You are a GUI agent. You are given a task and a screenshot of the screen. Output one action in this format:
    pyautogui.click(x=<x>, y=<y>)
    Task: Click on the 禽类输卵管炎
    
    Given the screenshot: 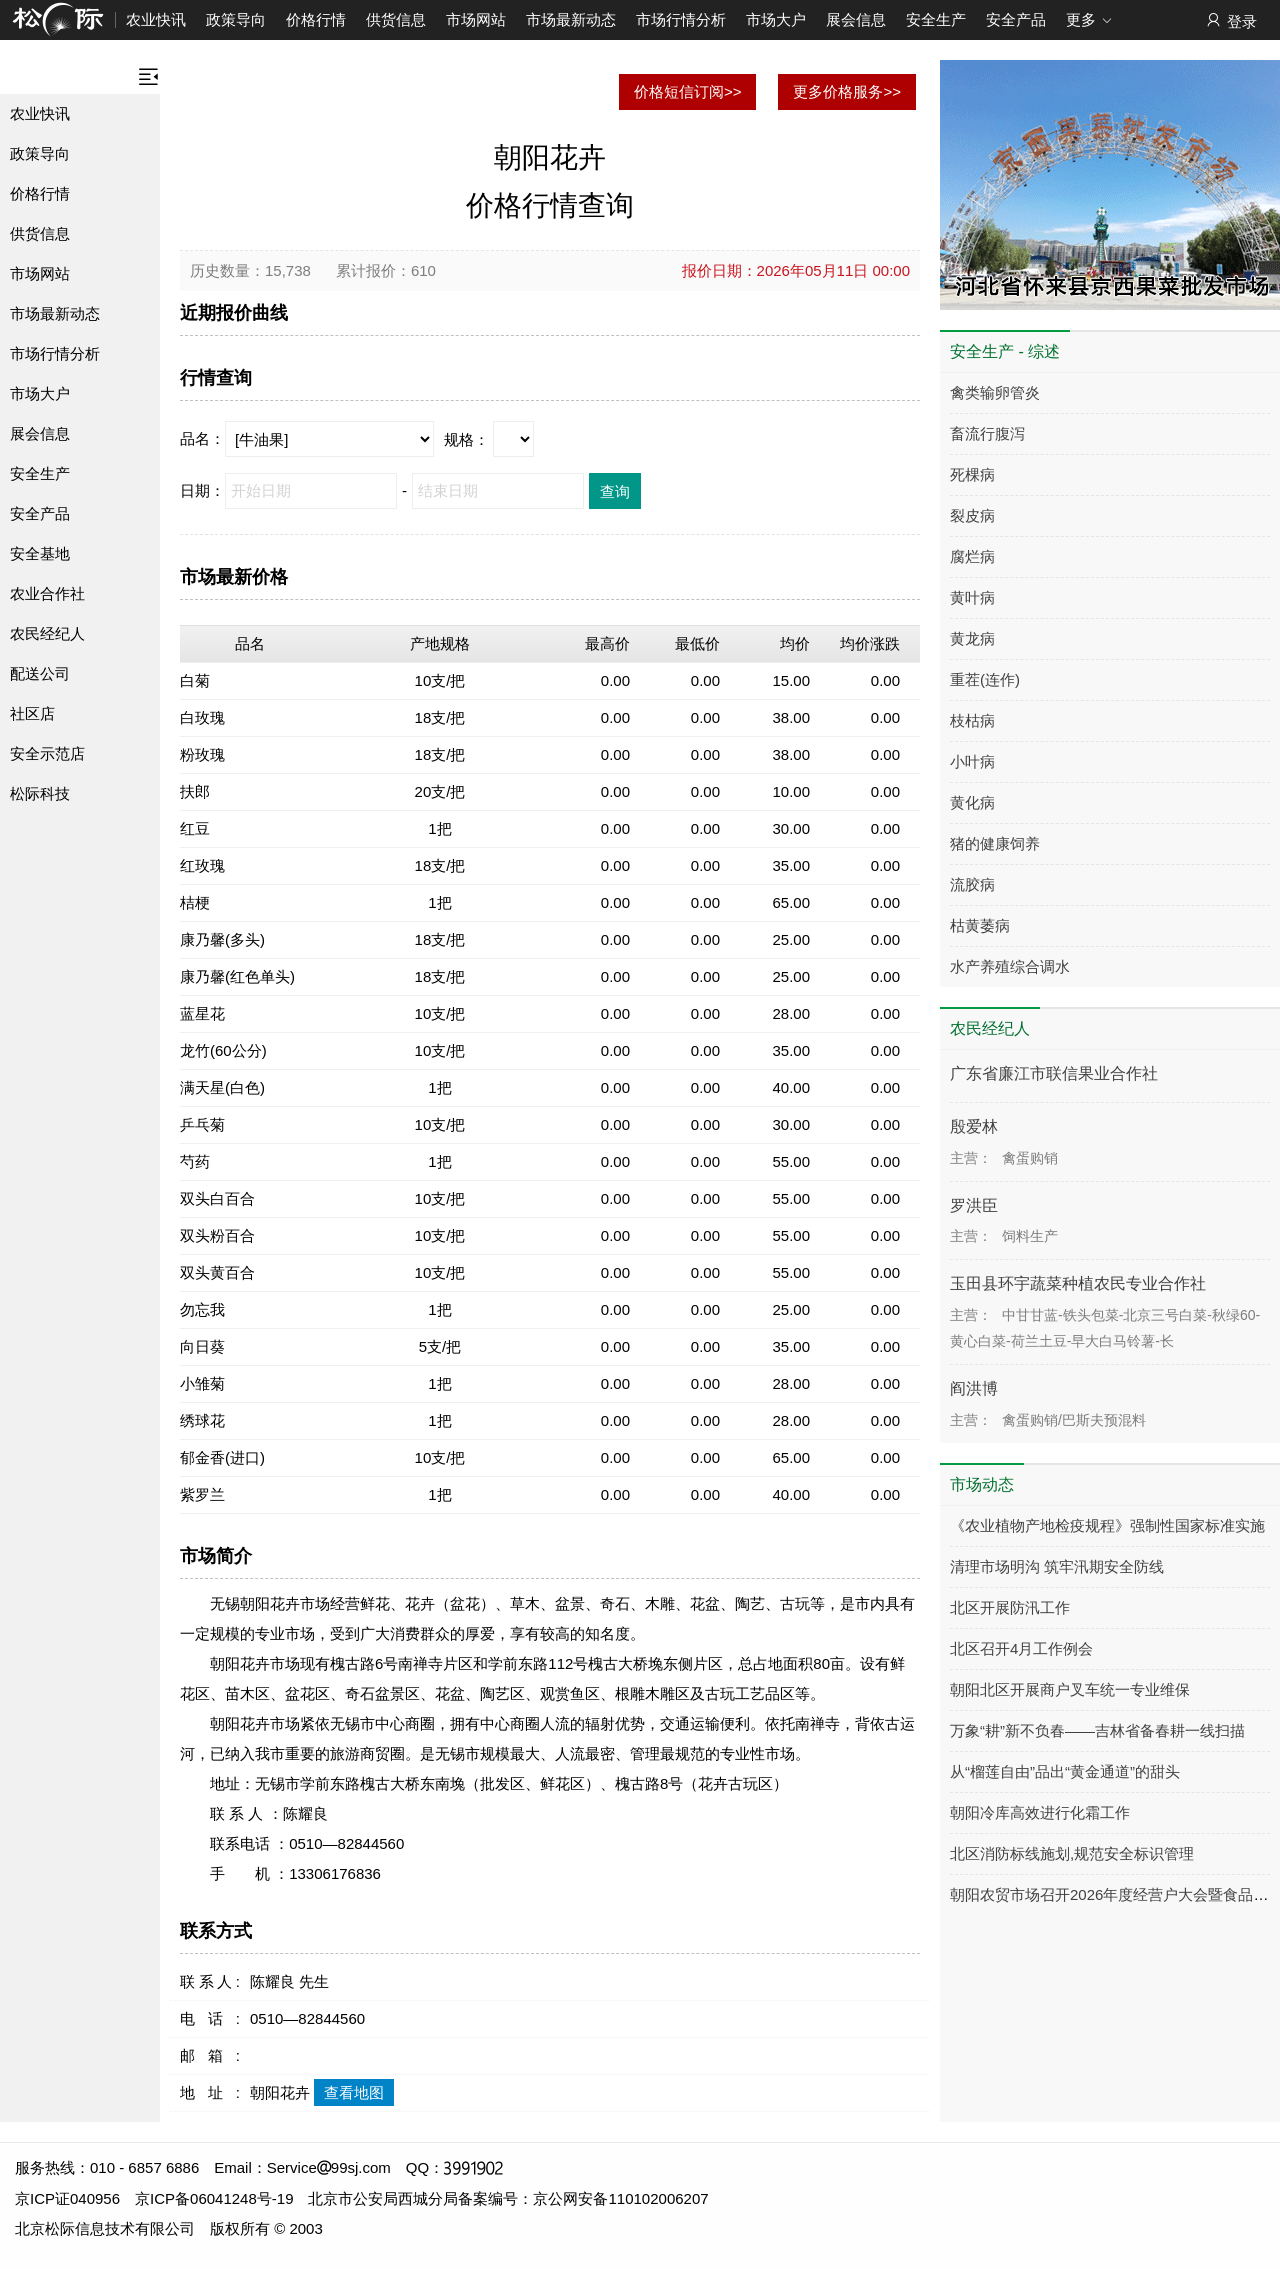 What is the action you would take?
    pyautogui.click(x=995, y=392)
    